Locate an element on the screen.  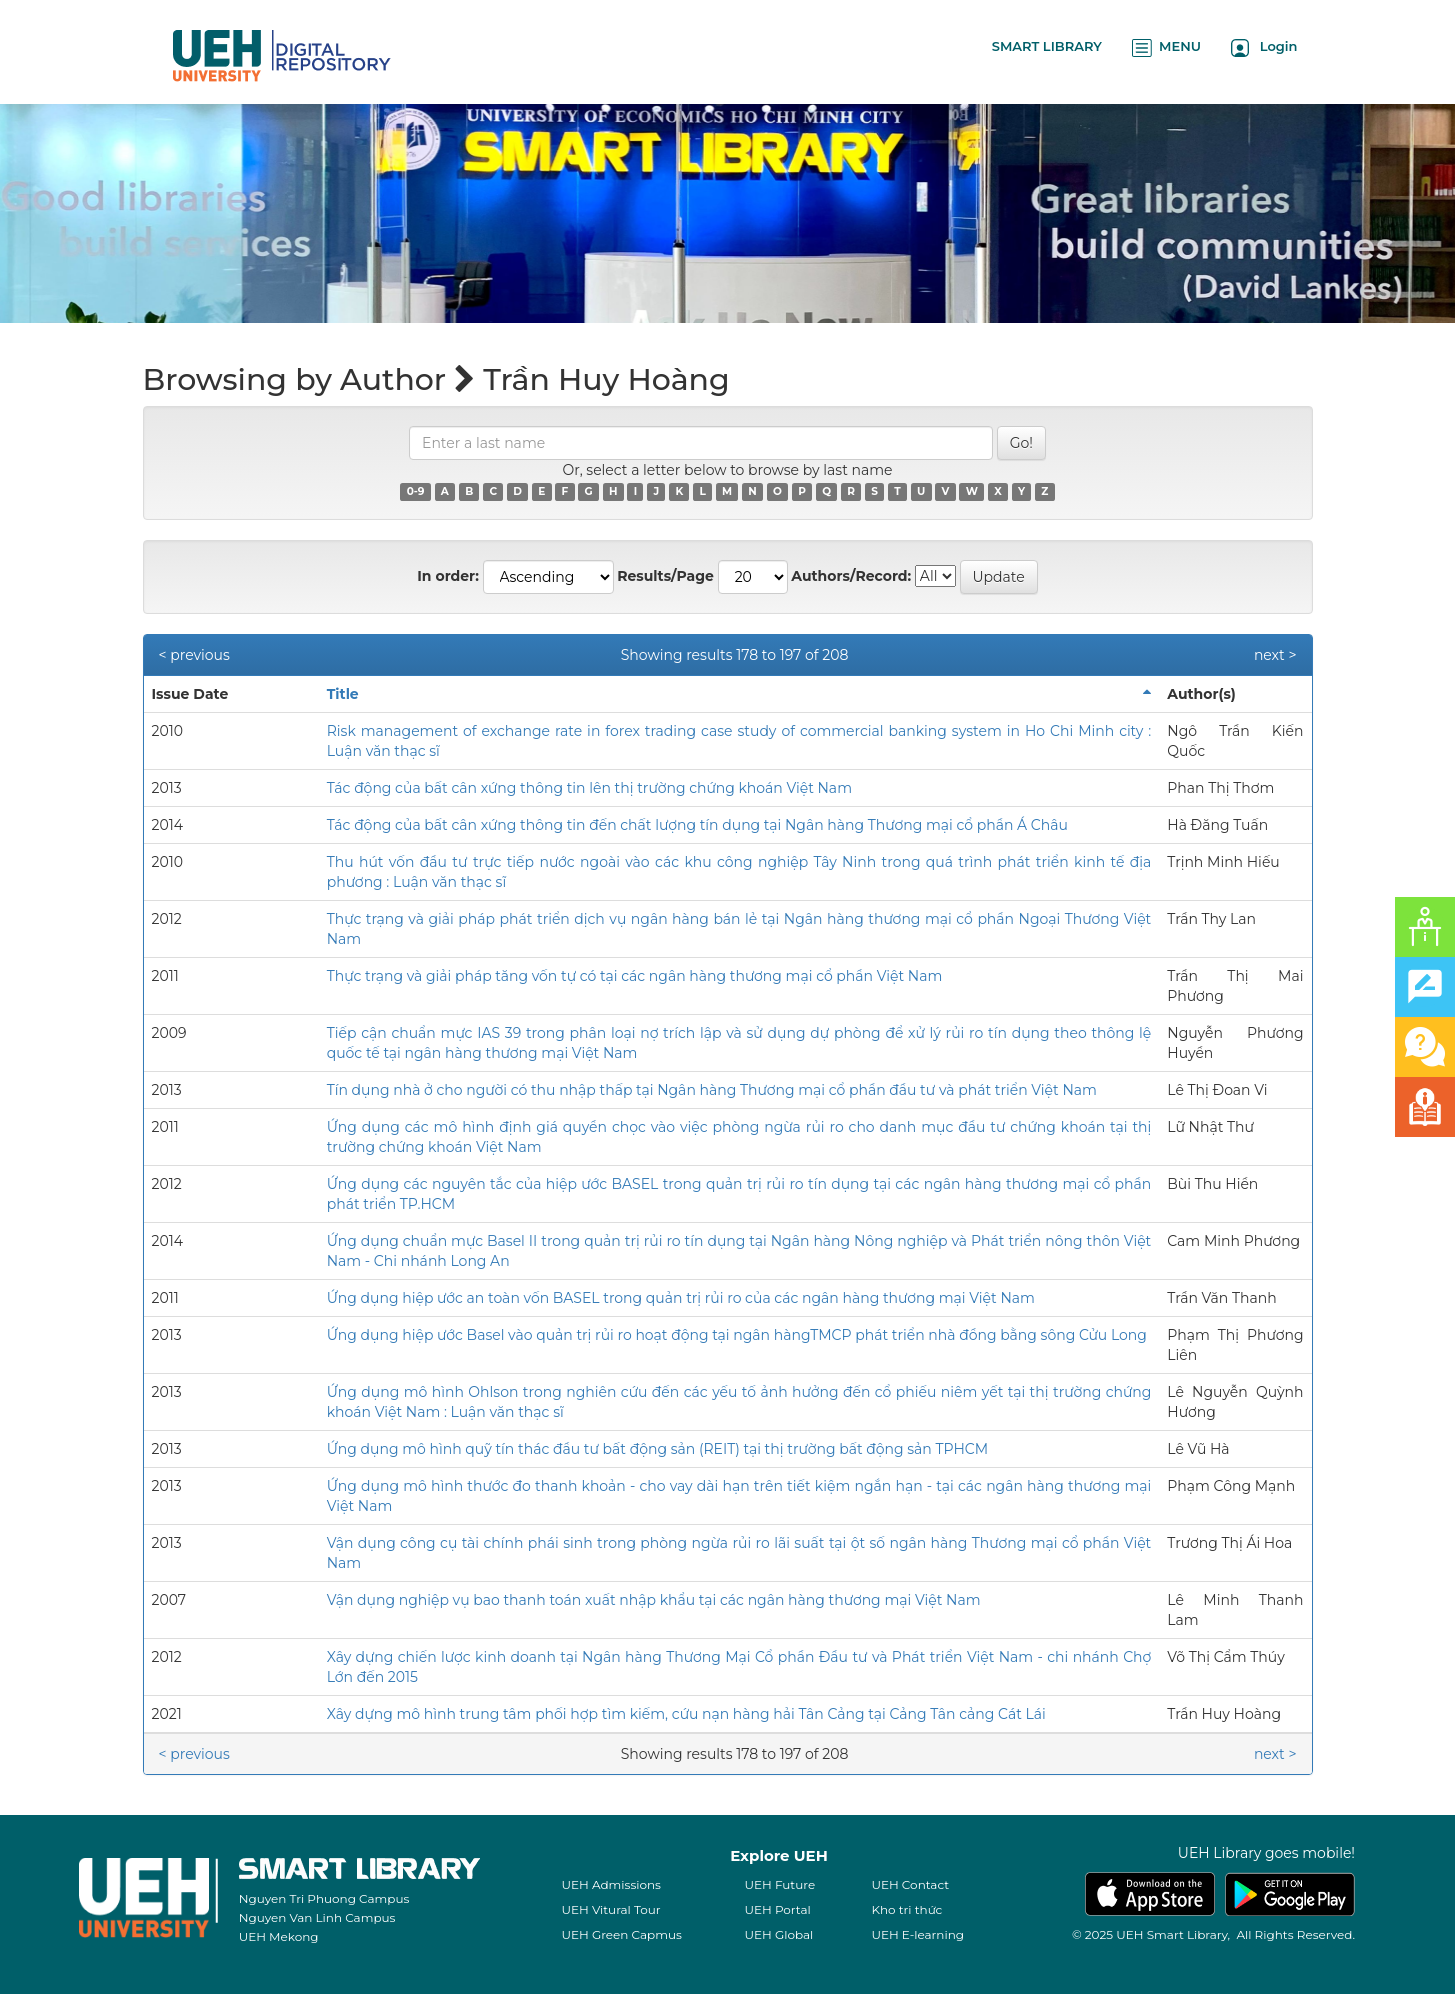
SMART LIBRARY is located at coordinates (1047, 46).